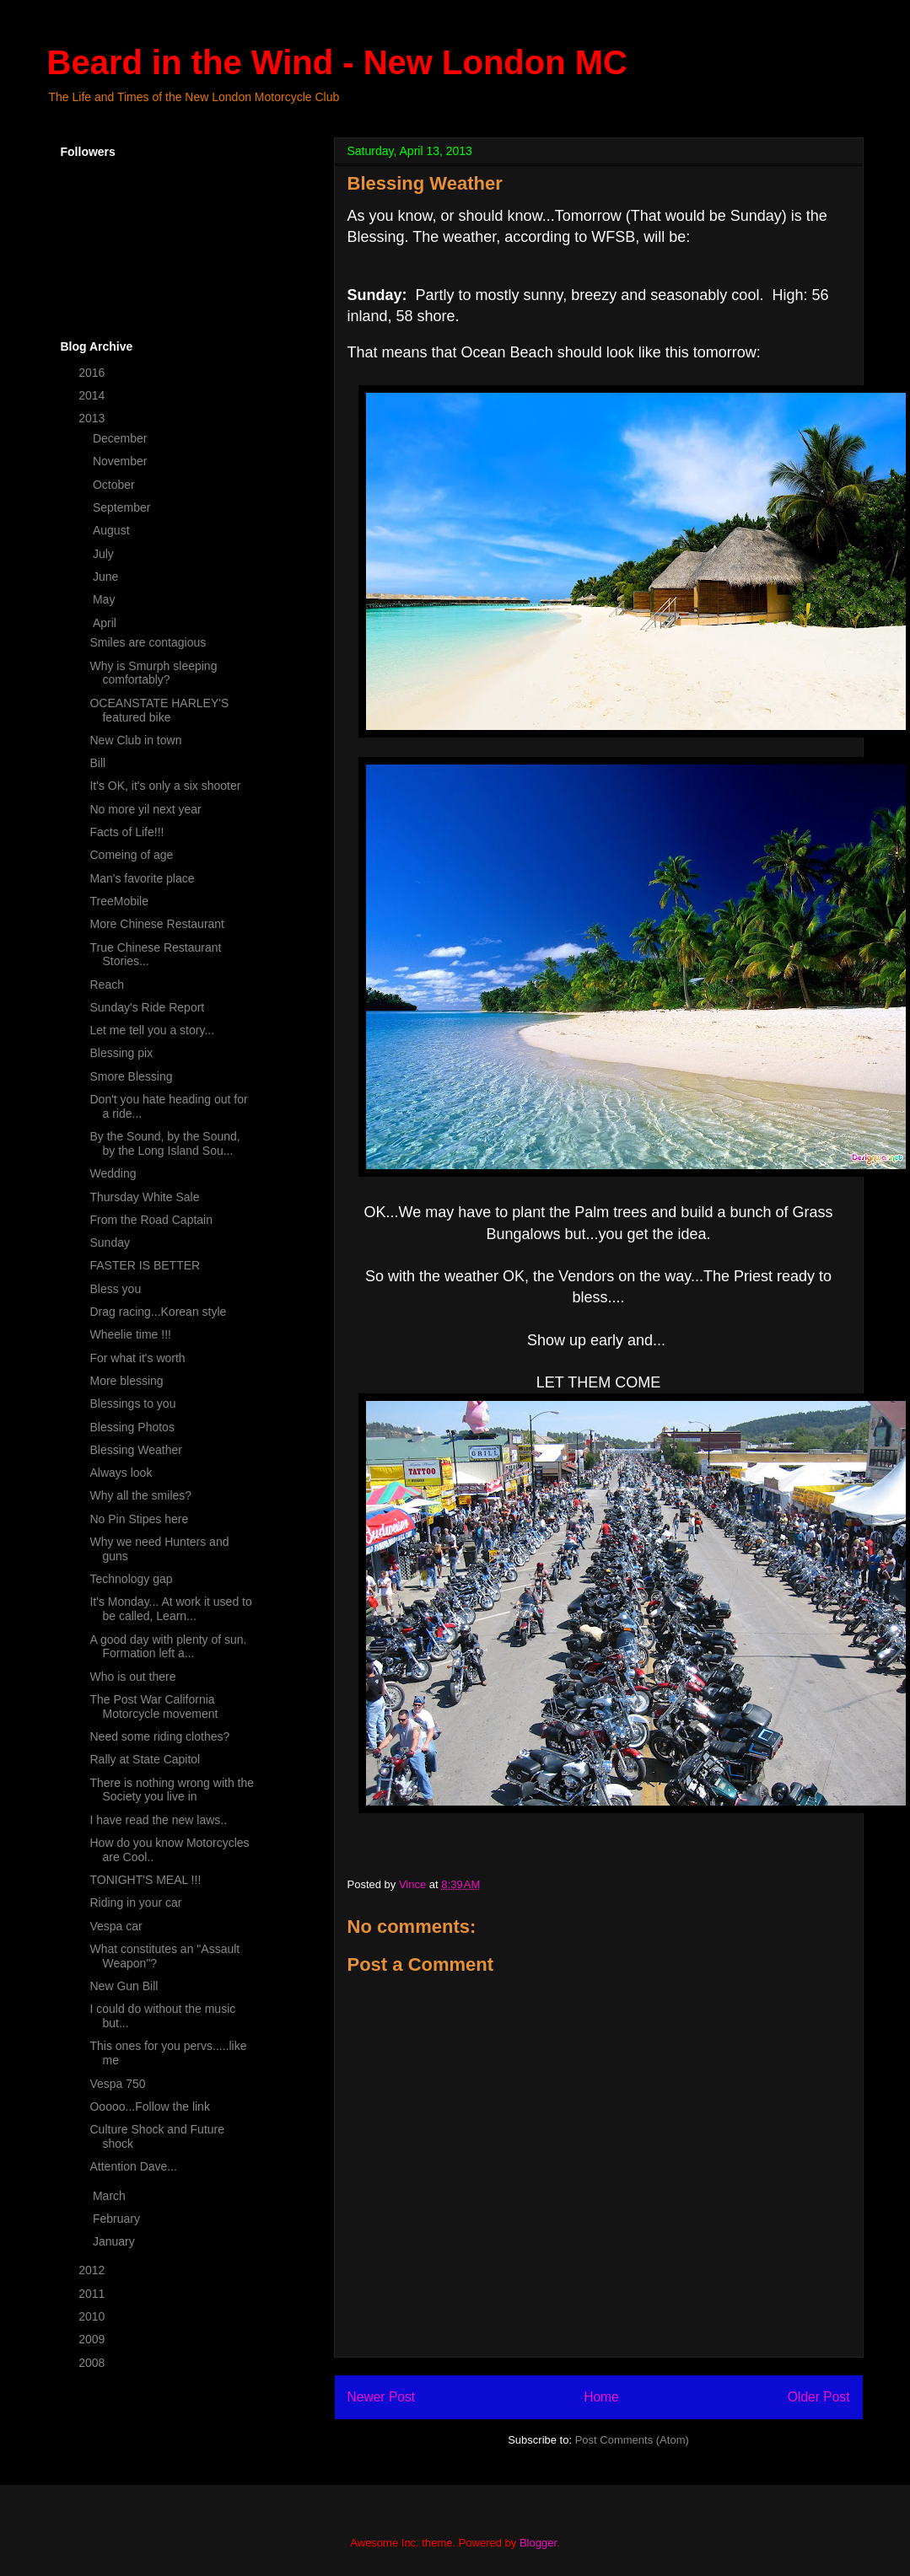 The image size is (910, 2576). What do you see at coordinates (601, 2397) in the screenshot?
I see `Home` at bounding box center [601, 2397].